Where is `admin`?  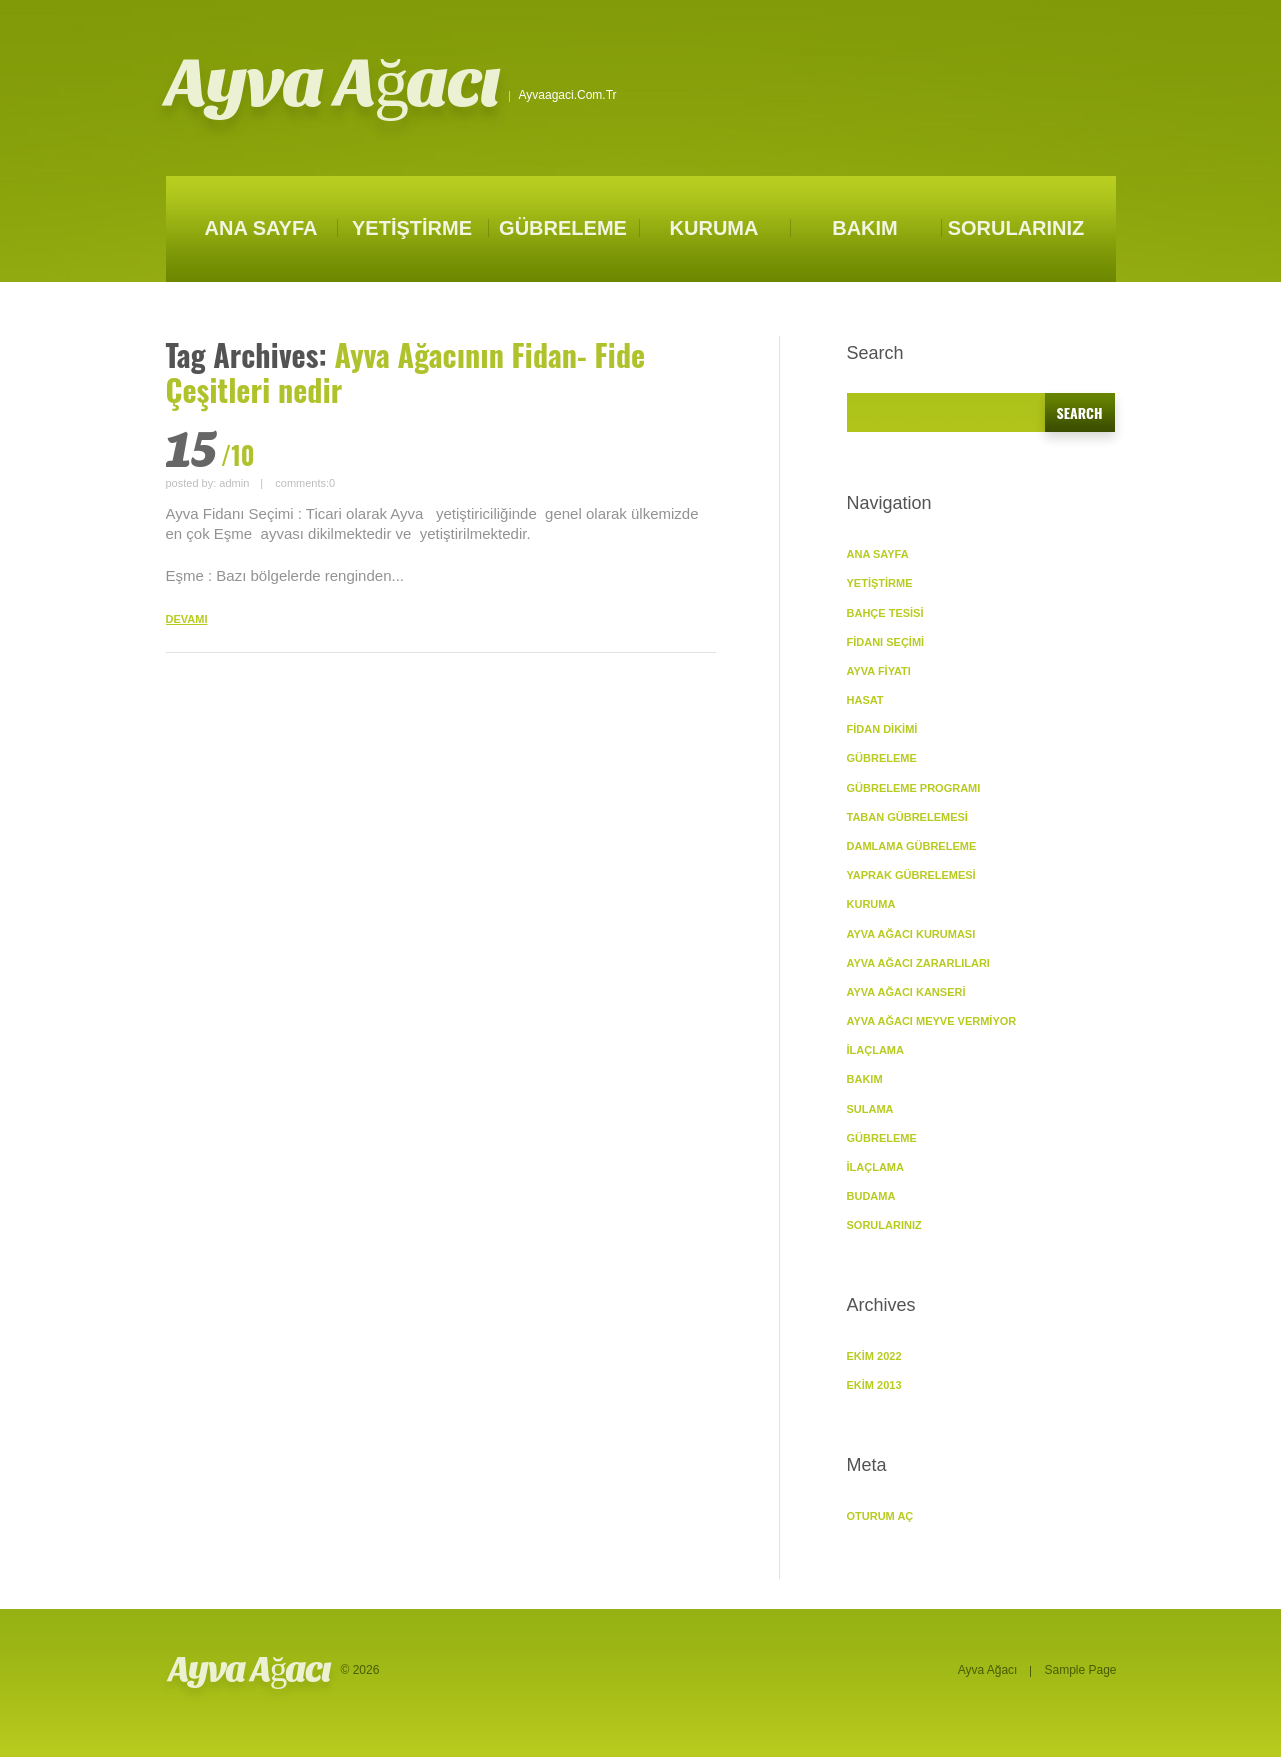 admin is located at coordinates (234, 483).